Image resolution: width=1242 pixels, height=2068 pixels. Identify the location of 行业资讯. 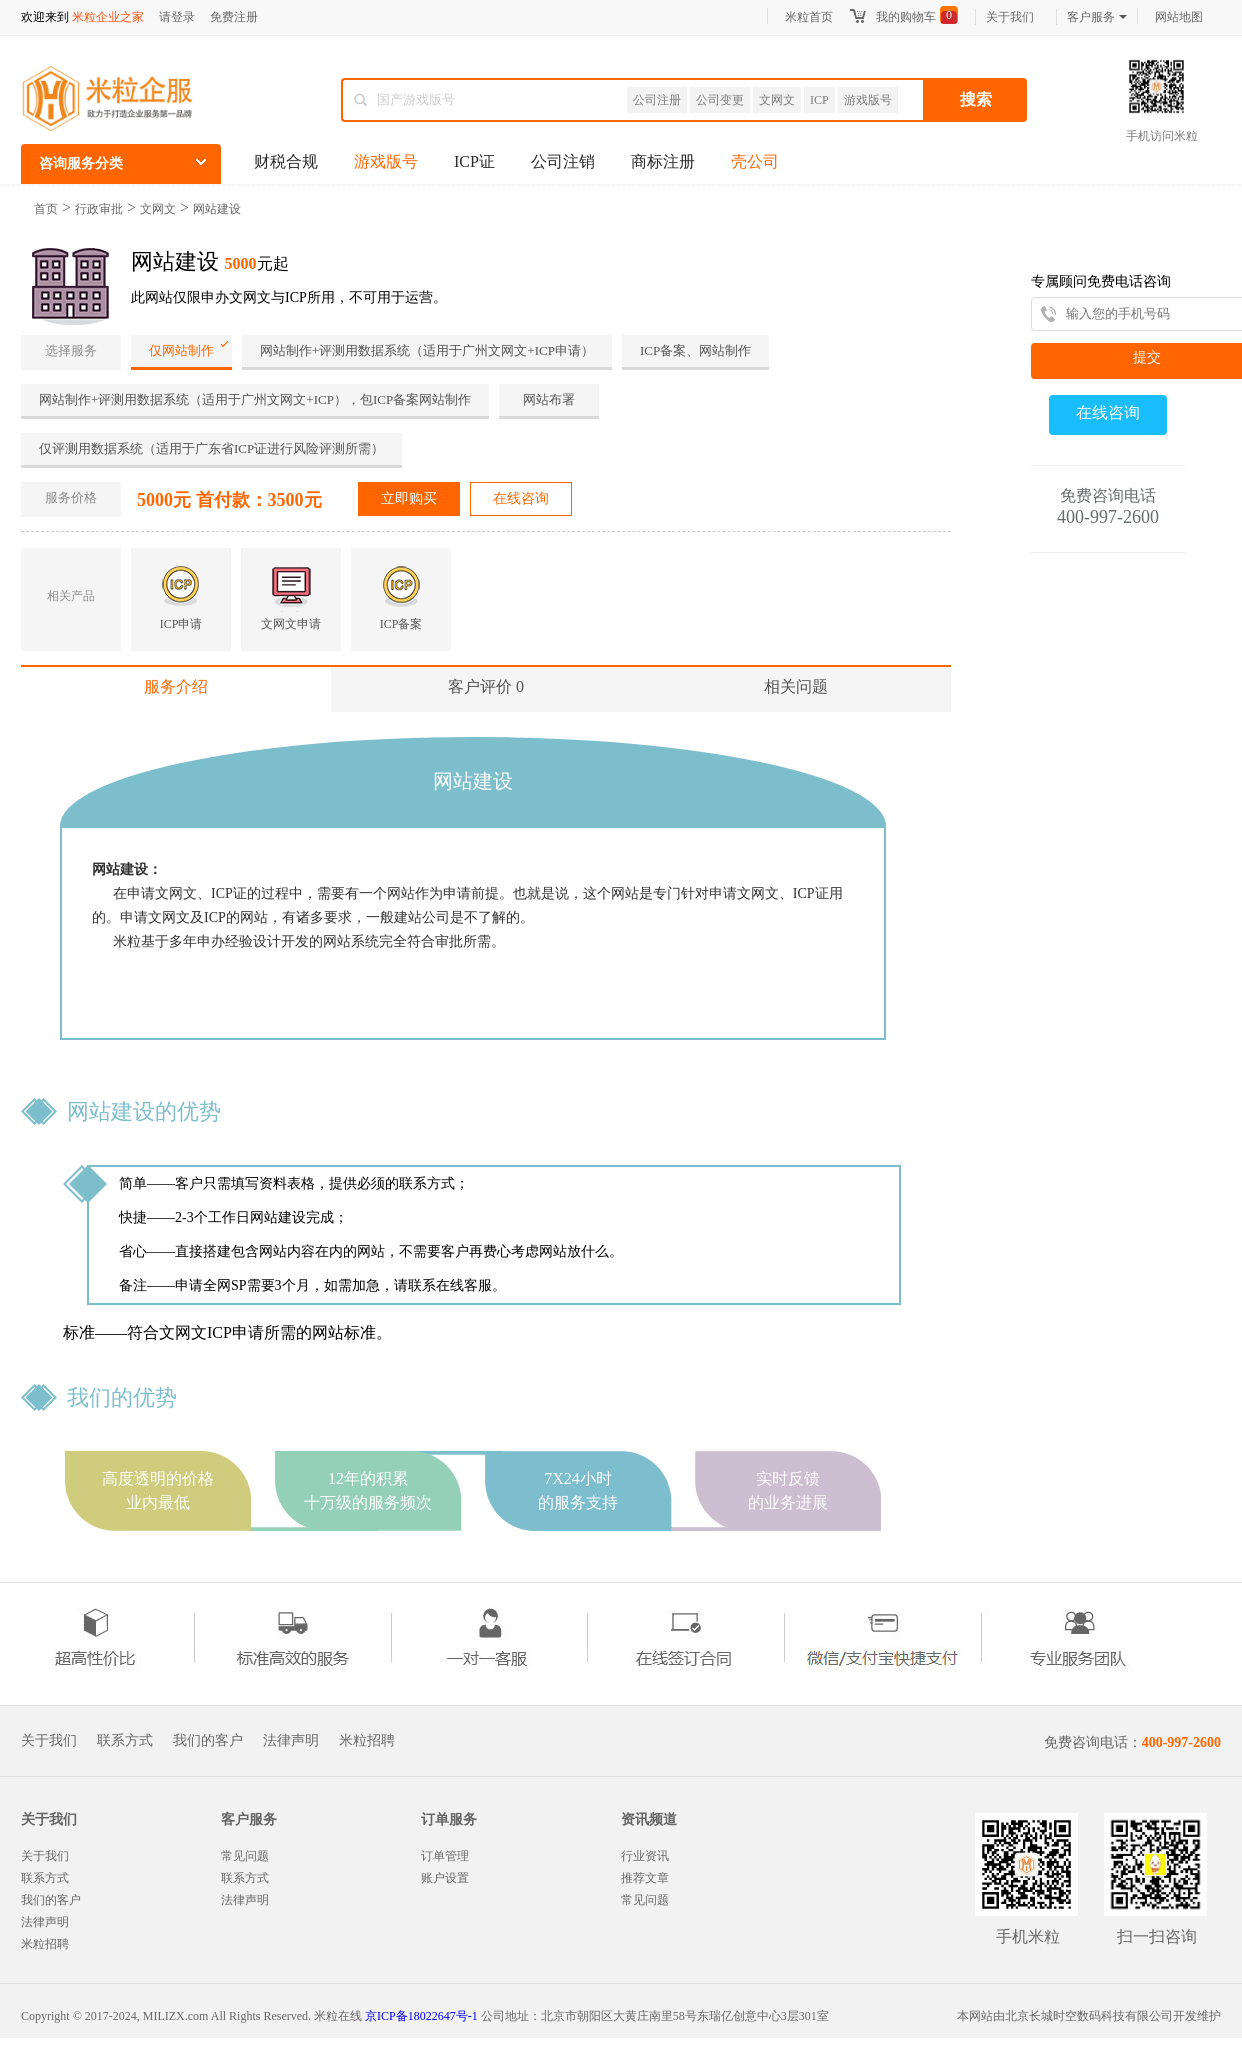
(645, 1856).